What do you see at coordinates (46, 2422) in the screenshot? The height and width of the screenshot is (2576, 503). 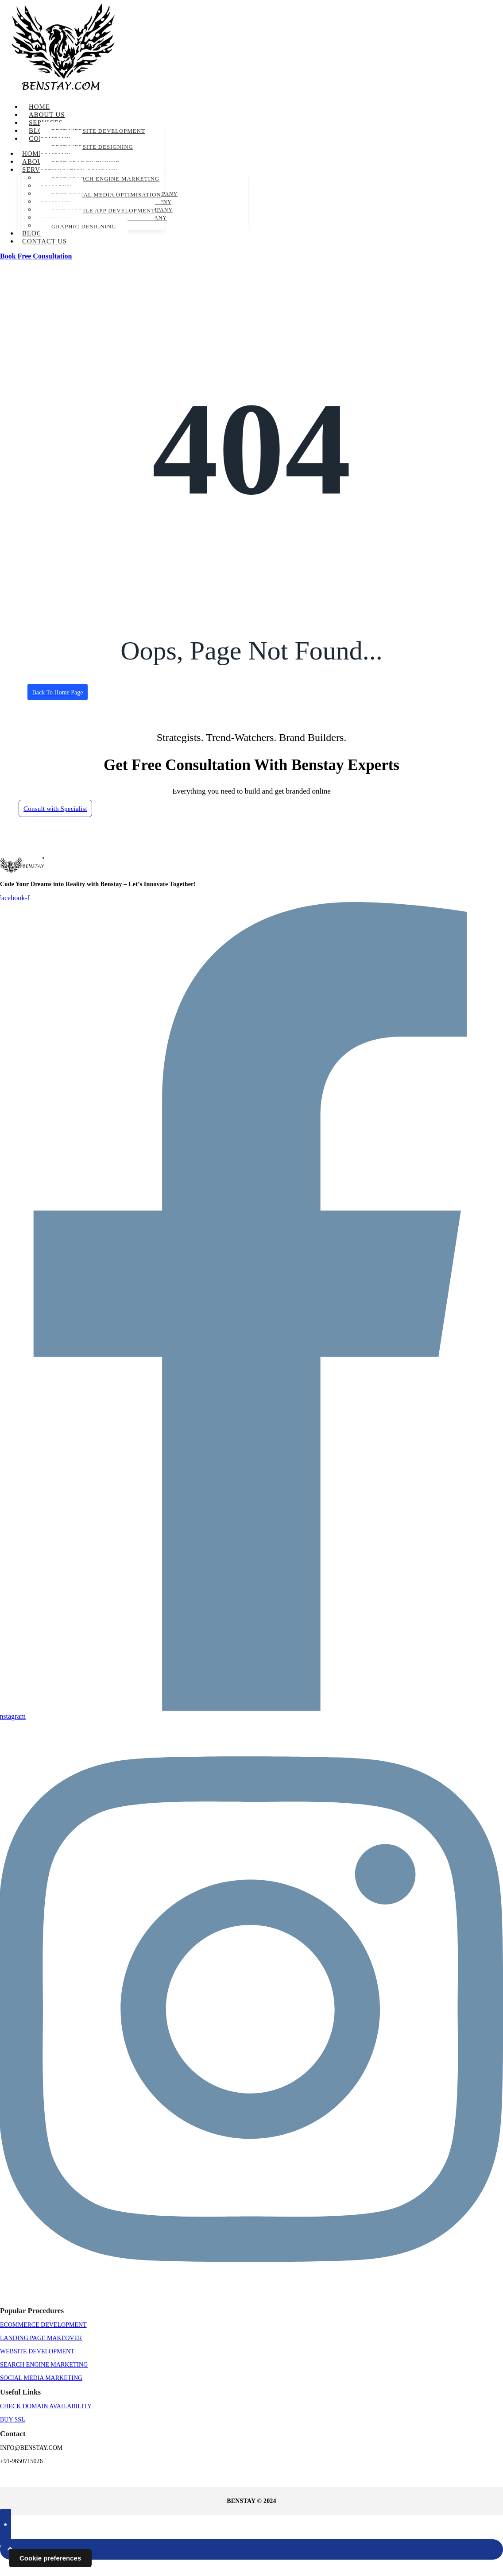 I see `CHECK DOMAIN AVAILABILITY` at bounding box center [46, 2422].